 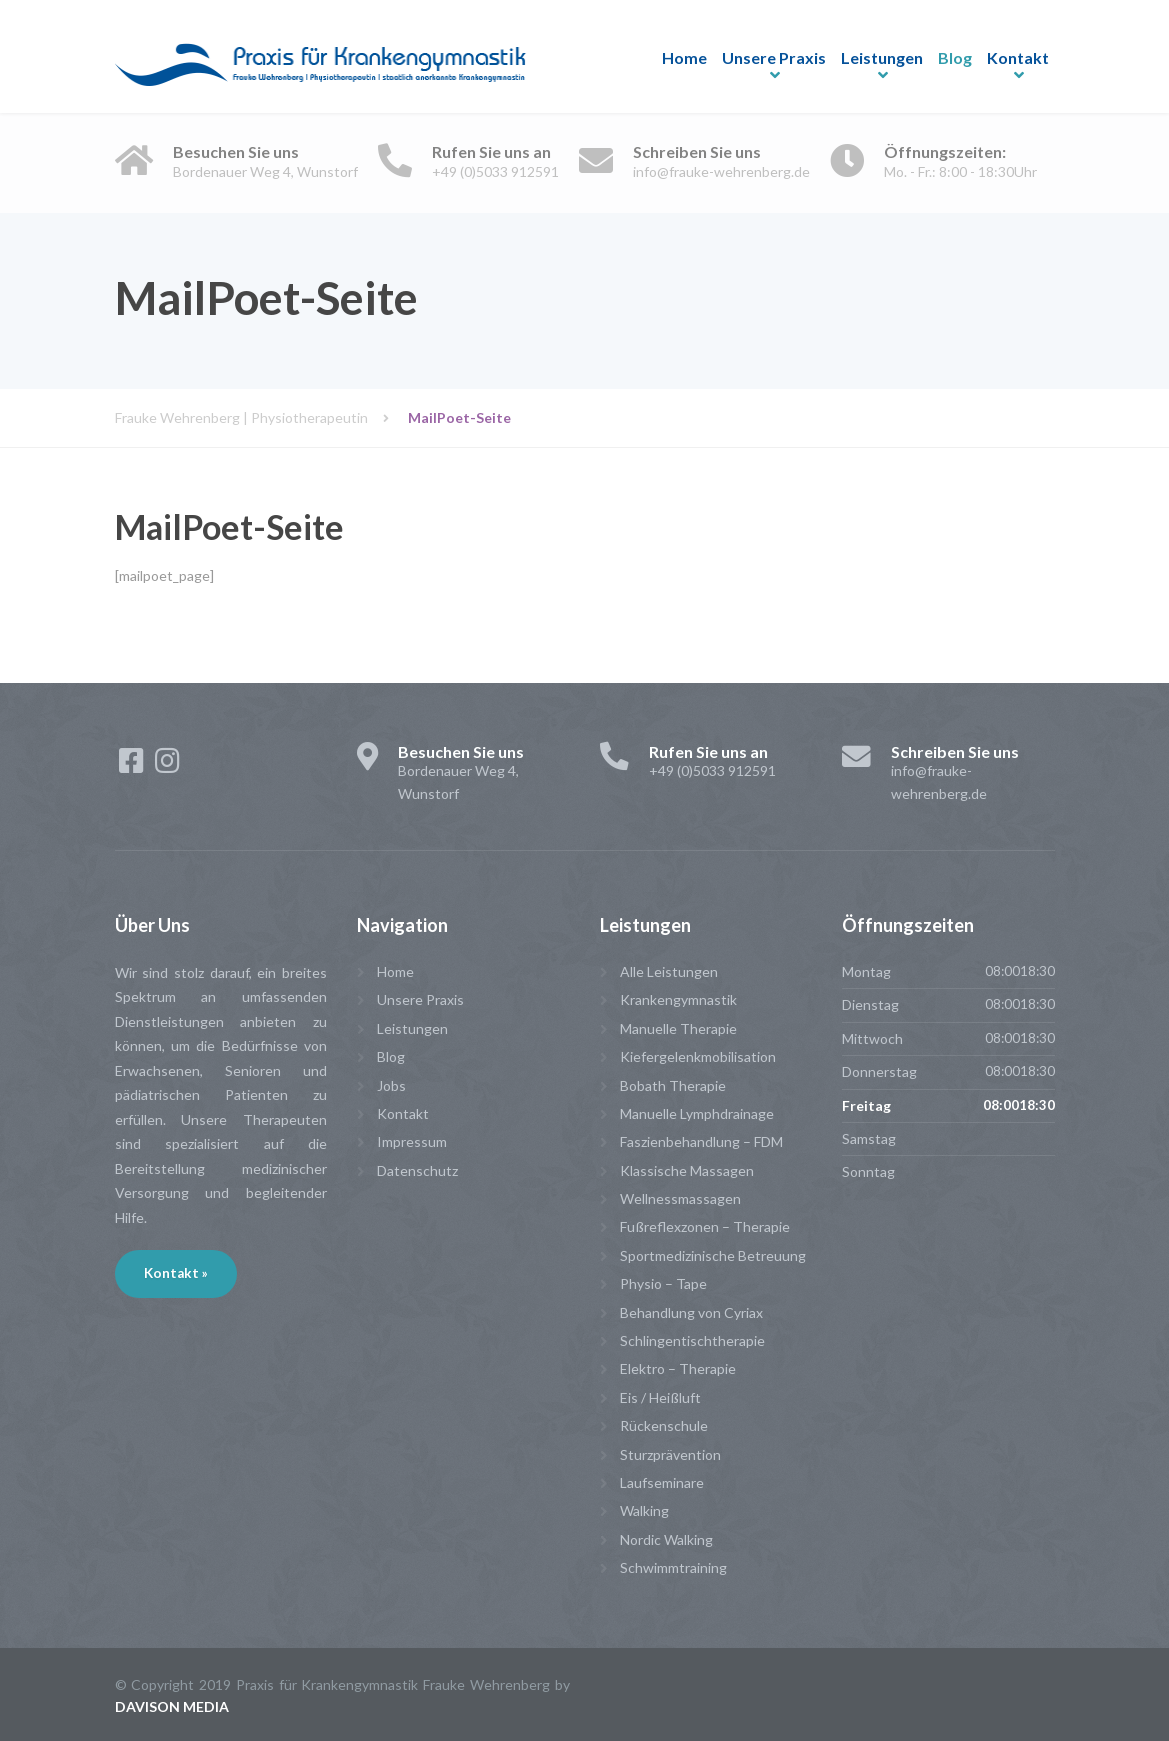 What do you see at coordinates (660, 1397) in the screenshot?
I see `Eis / Heißluft` at bounding box center [660, 1397].